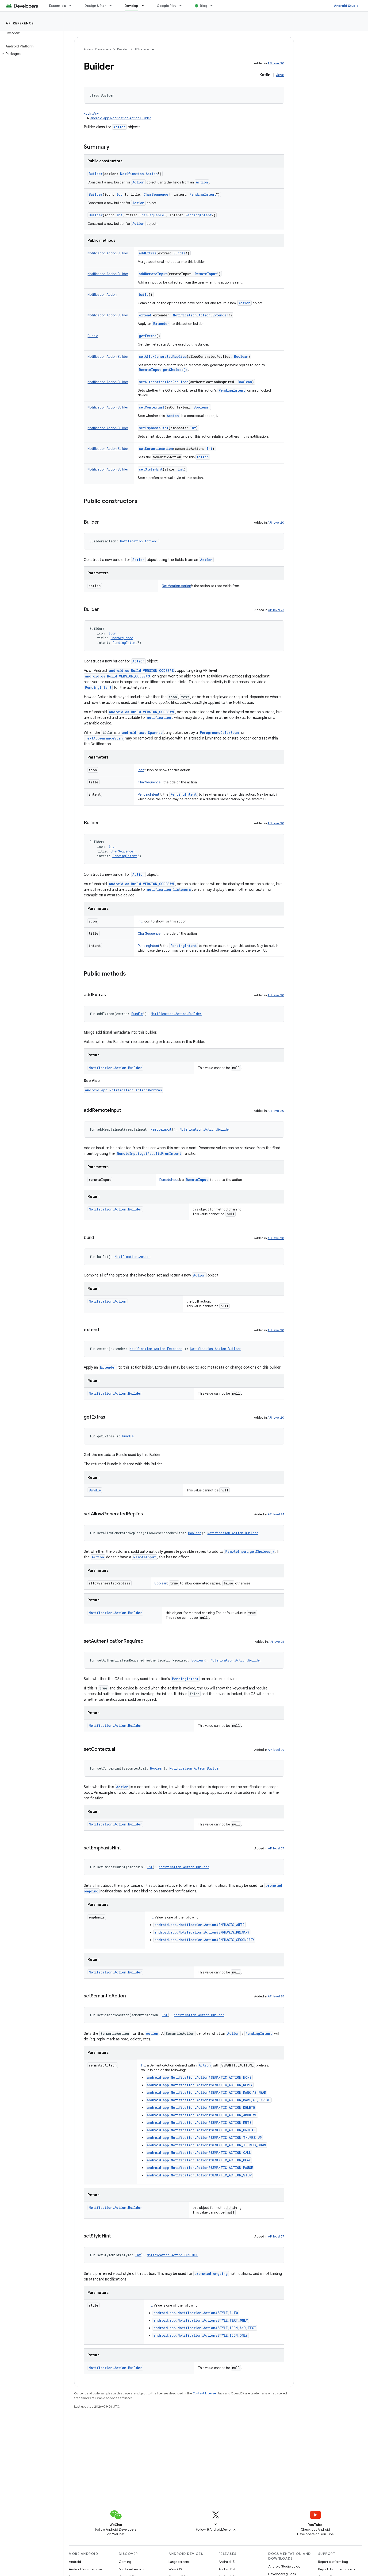 Image resolution: width=368 pixels, height=2576 pixels. What do you see at coordinates (201, 2335) in the screenshot?
I see `android.app.Notification.Action#STYLE_ICON_ONLY` at bounding box center [201, 2335].